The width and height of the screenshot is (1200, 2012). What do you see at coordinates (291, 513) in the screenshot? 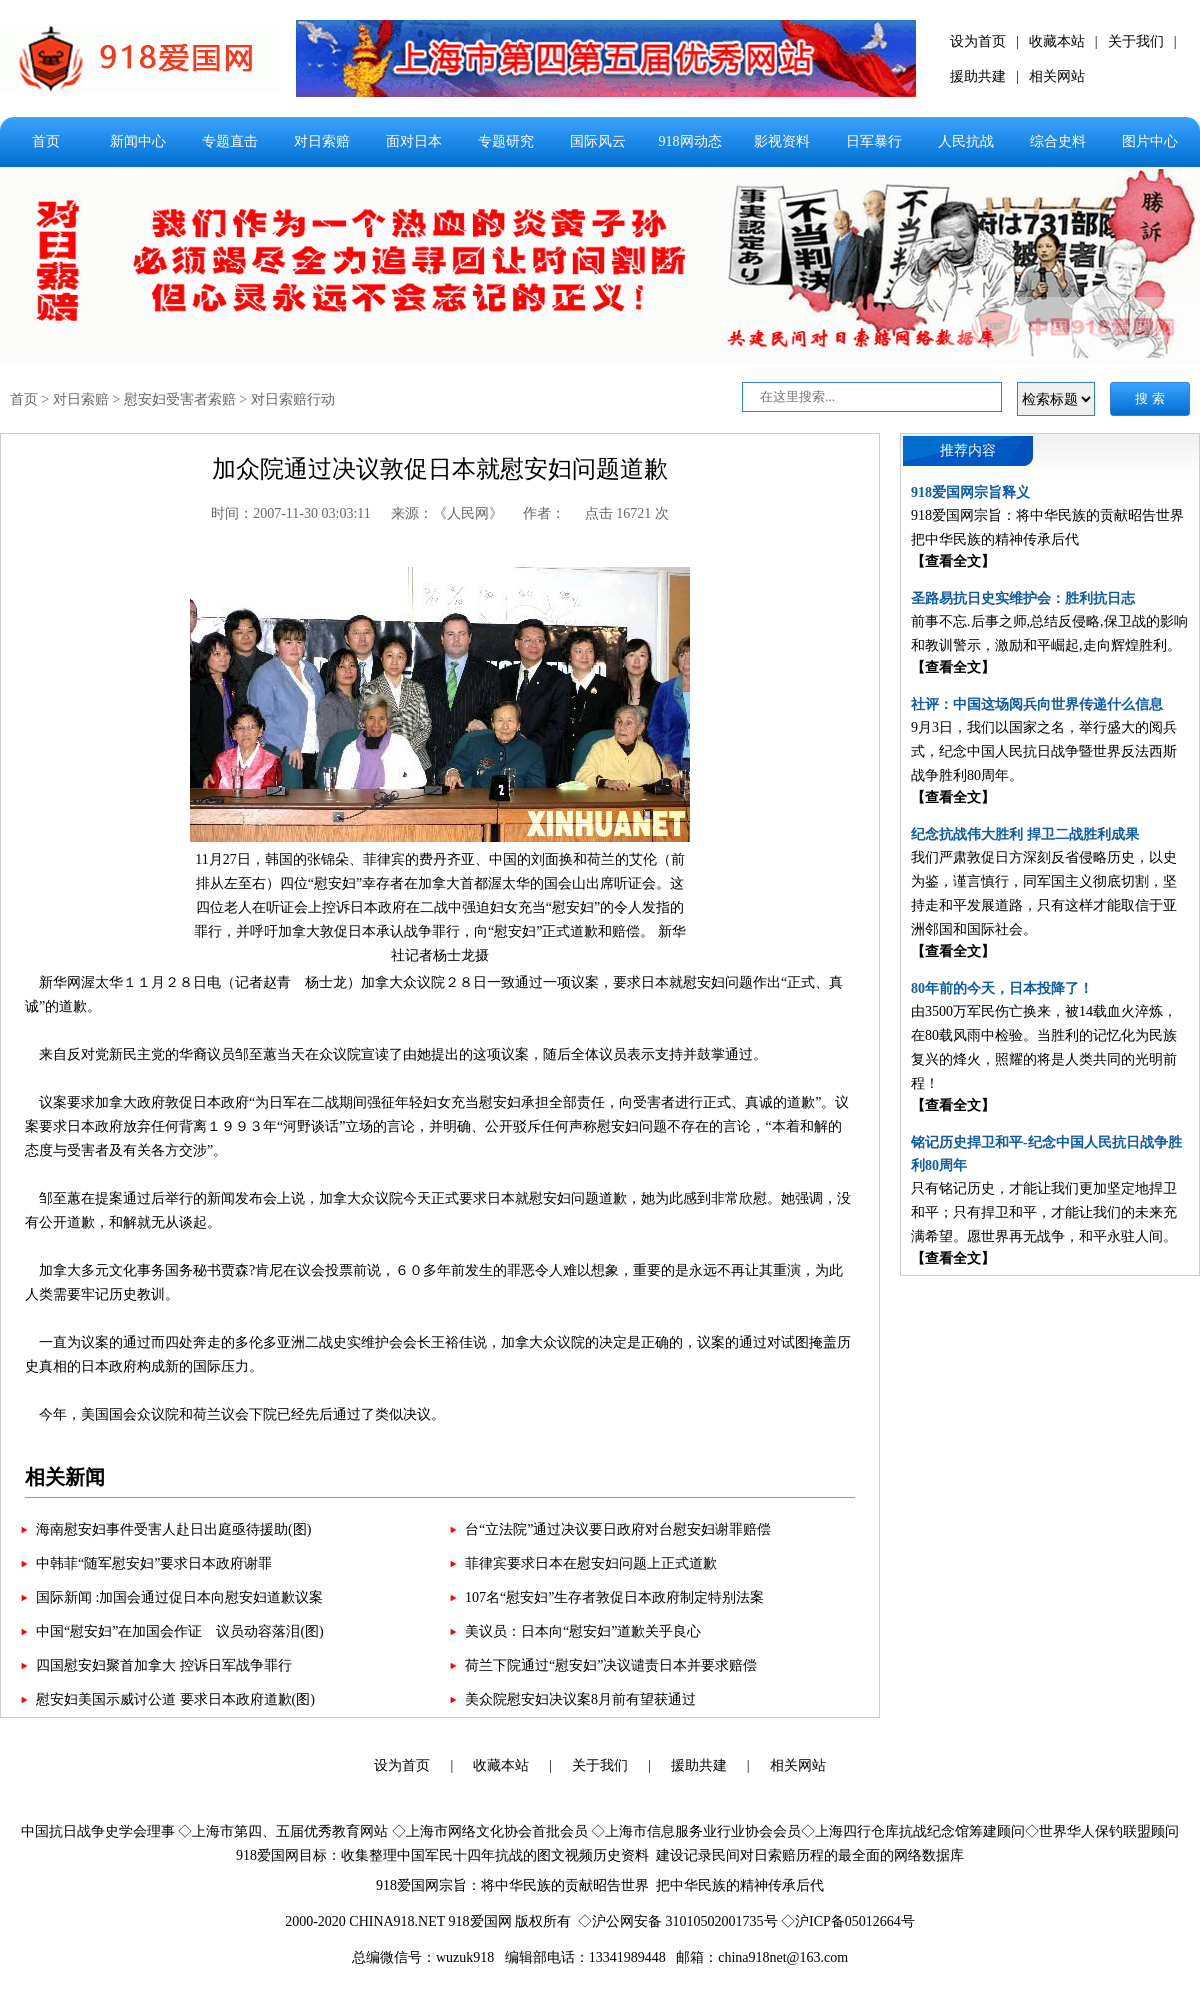
I see `时间：2007-11-30 03:03:11` at bounding box center [291, 513].